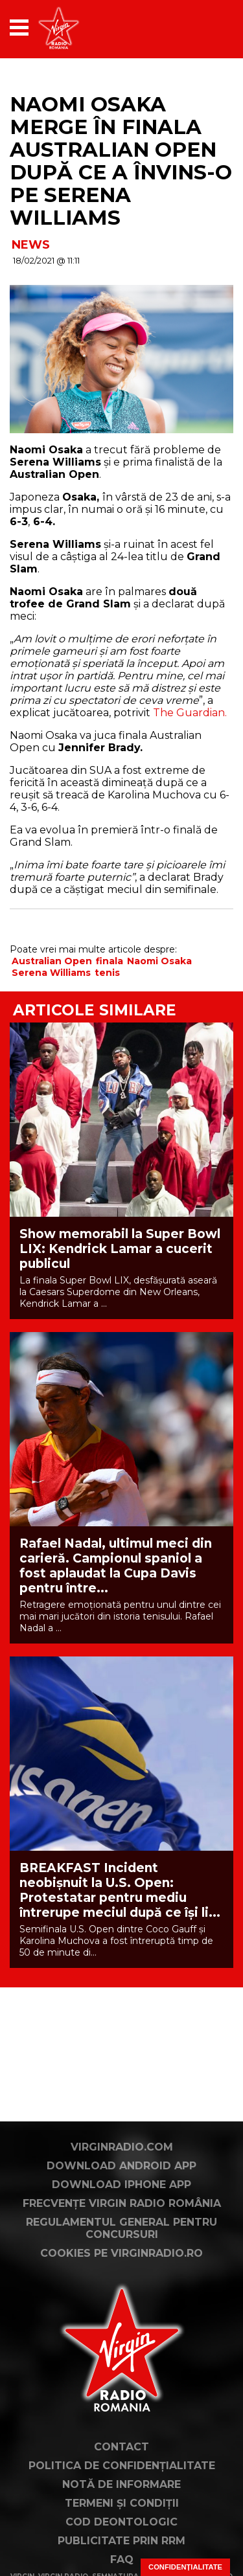 Image resolution: width=243 pixels, height=2576 pixels. I want to click on Australian Open, so click(52, 961).